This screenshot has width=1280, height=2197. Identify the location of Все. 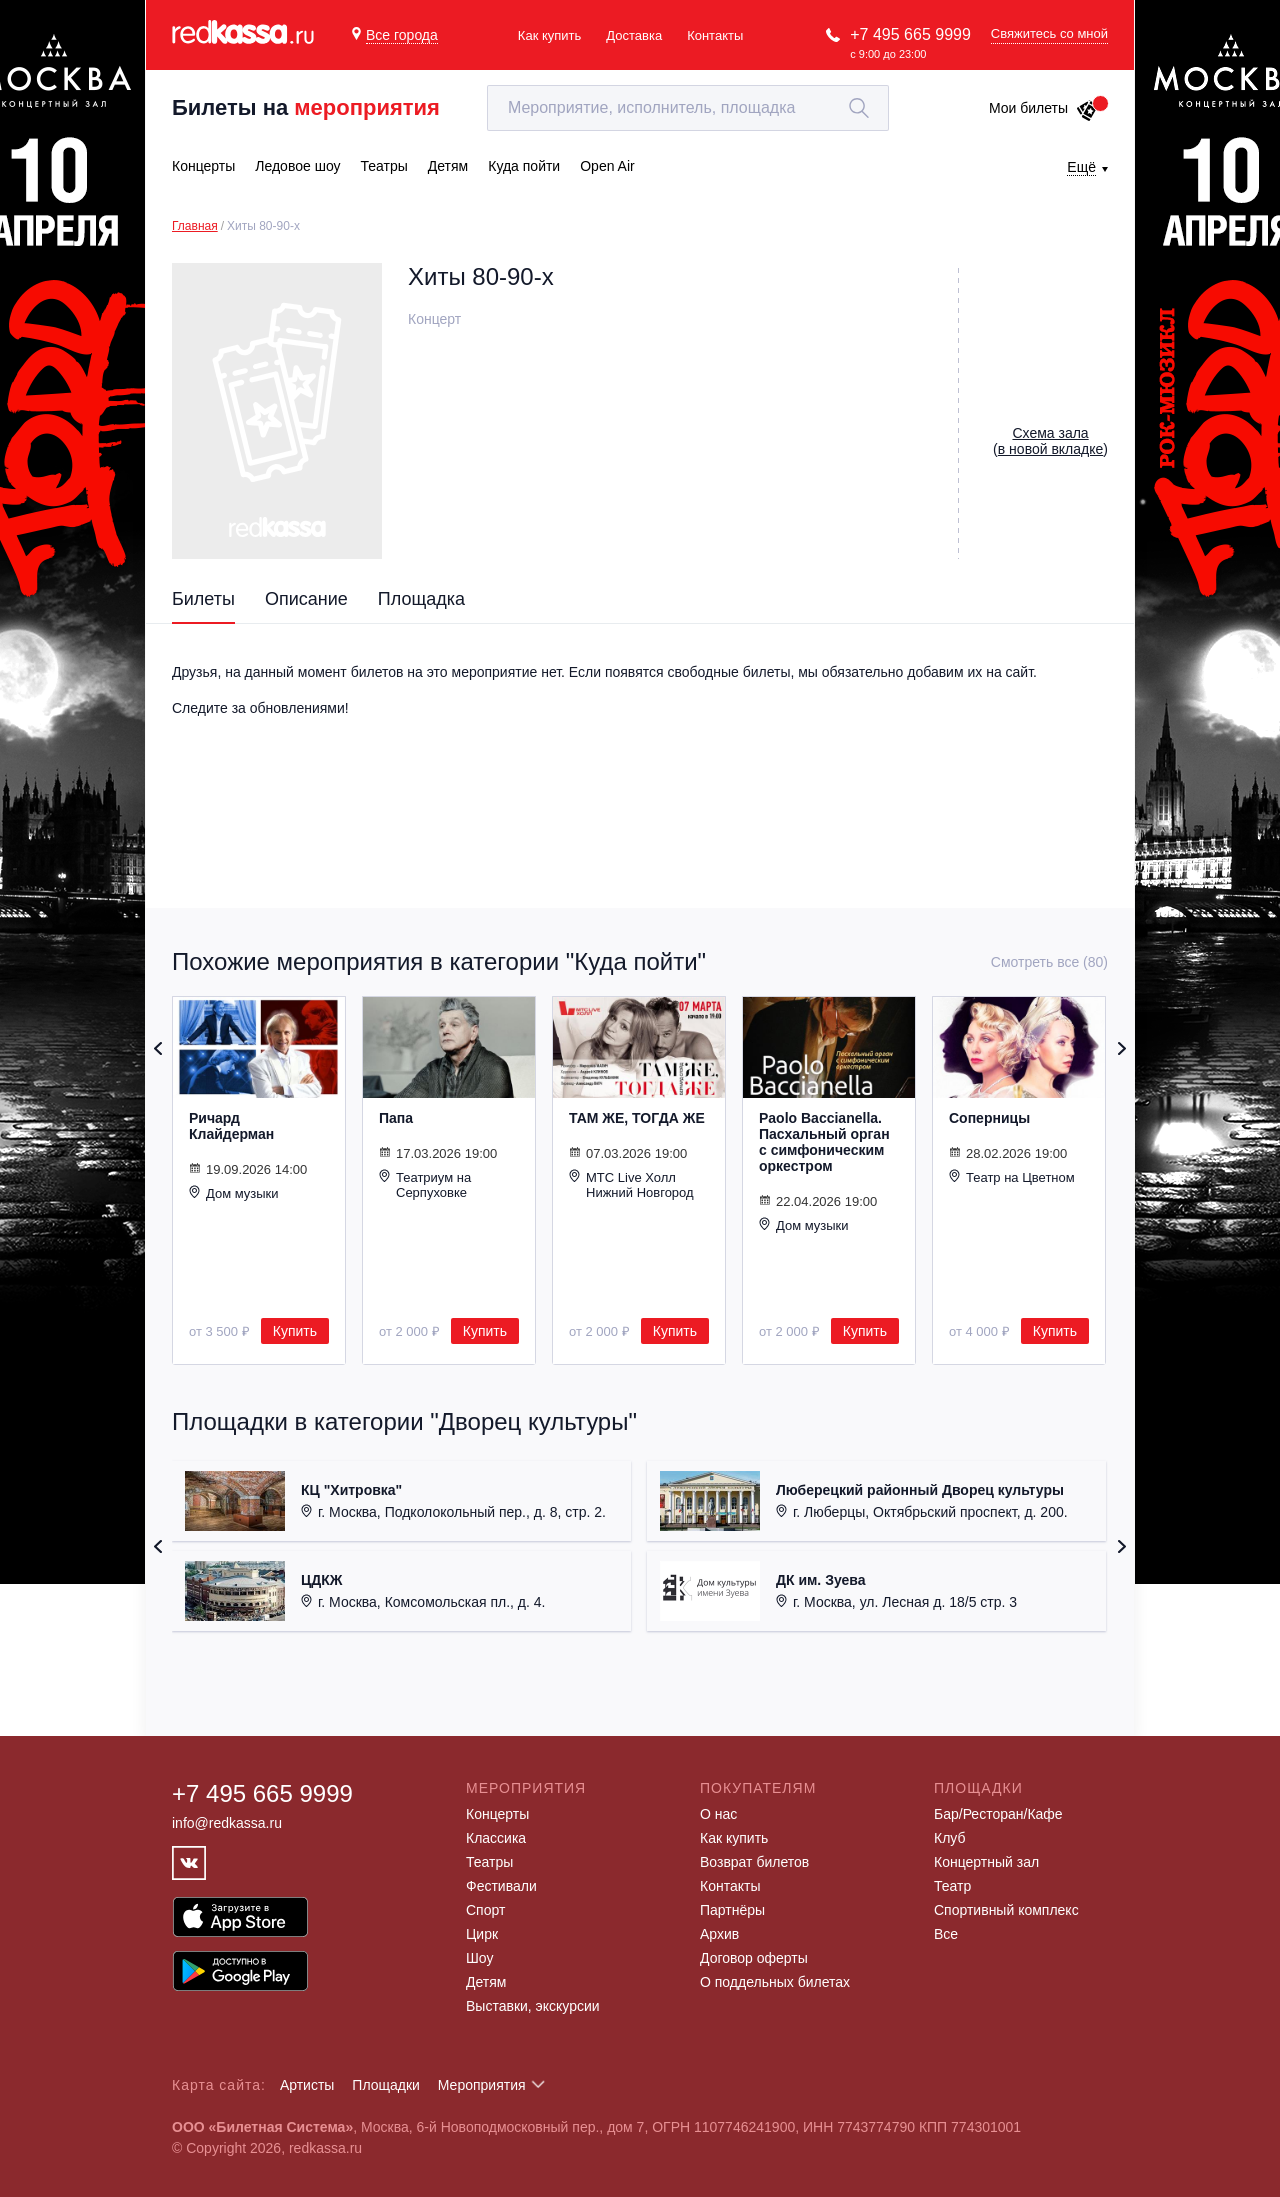
(946, 1934).